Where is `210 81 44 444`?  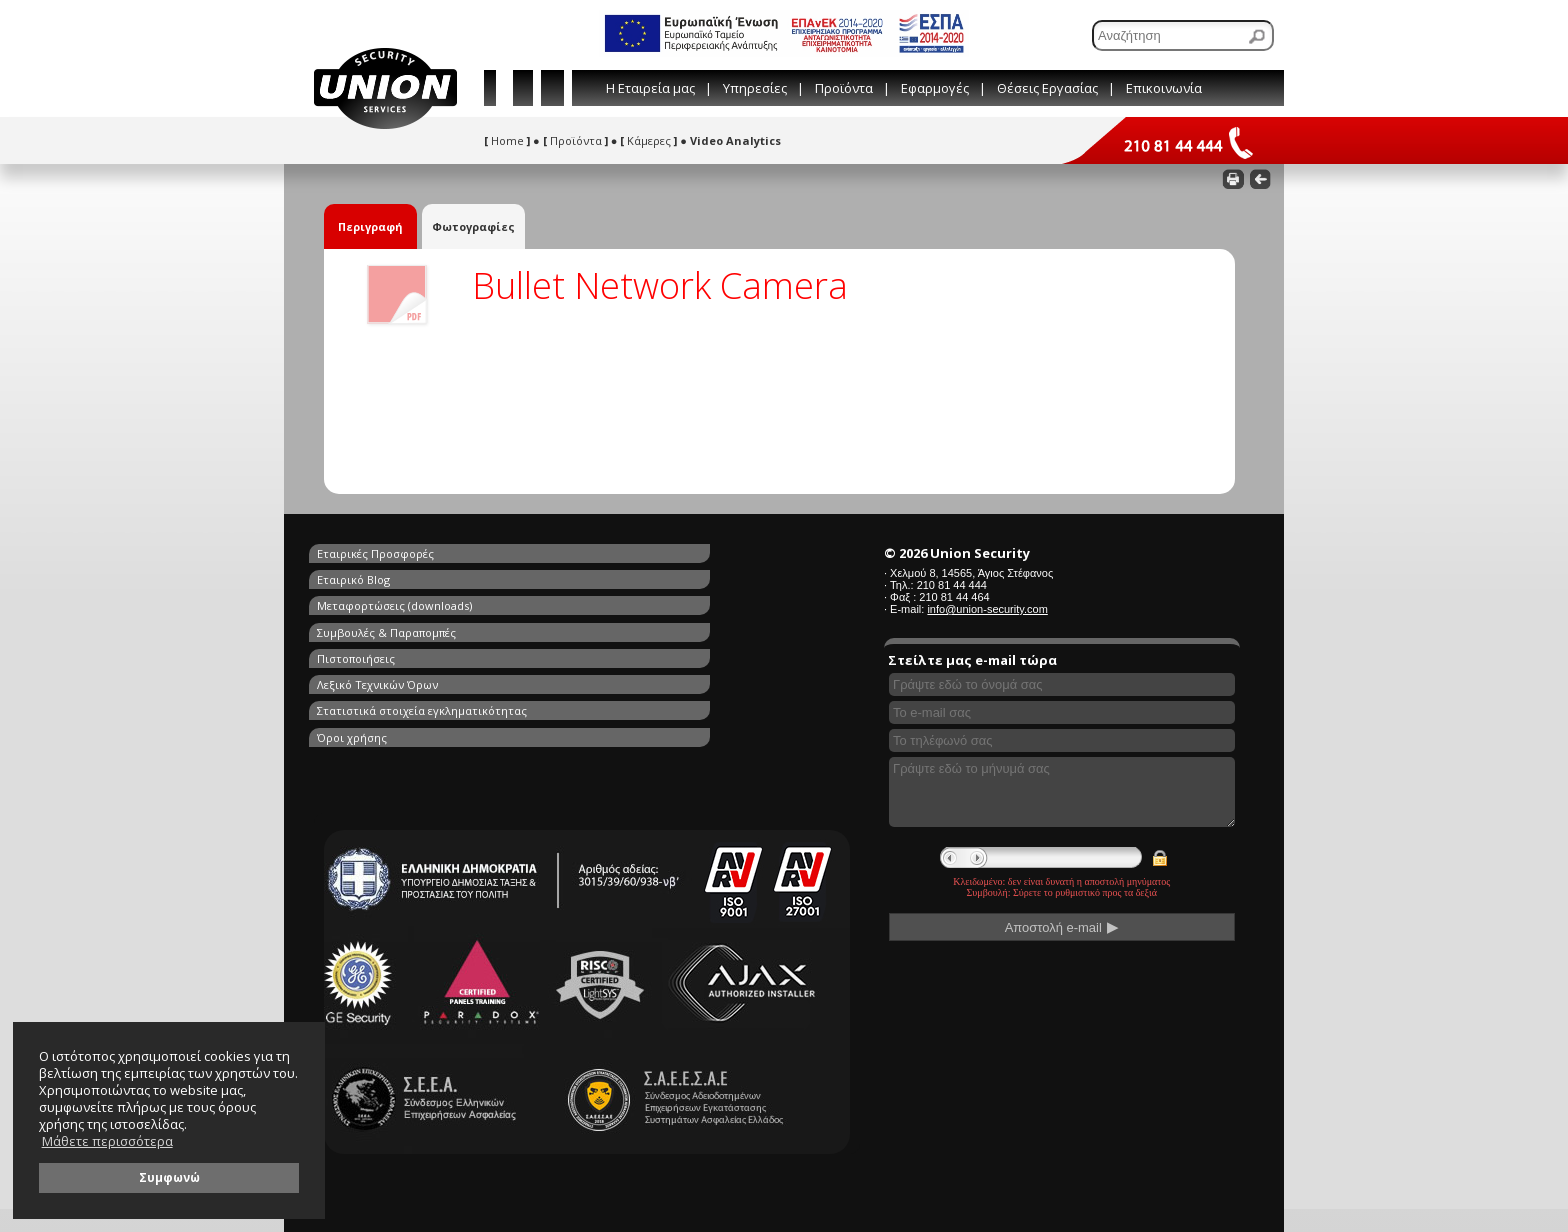
210 81 44 444 is located at coordinates (952, 585).